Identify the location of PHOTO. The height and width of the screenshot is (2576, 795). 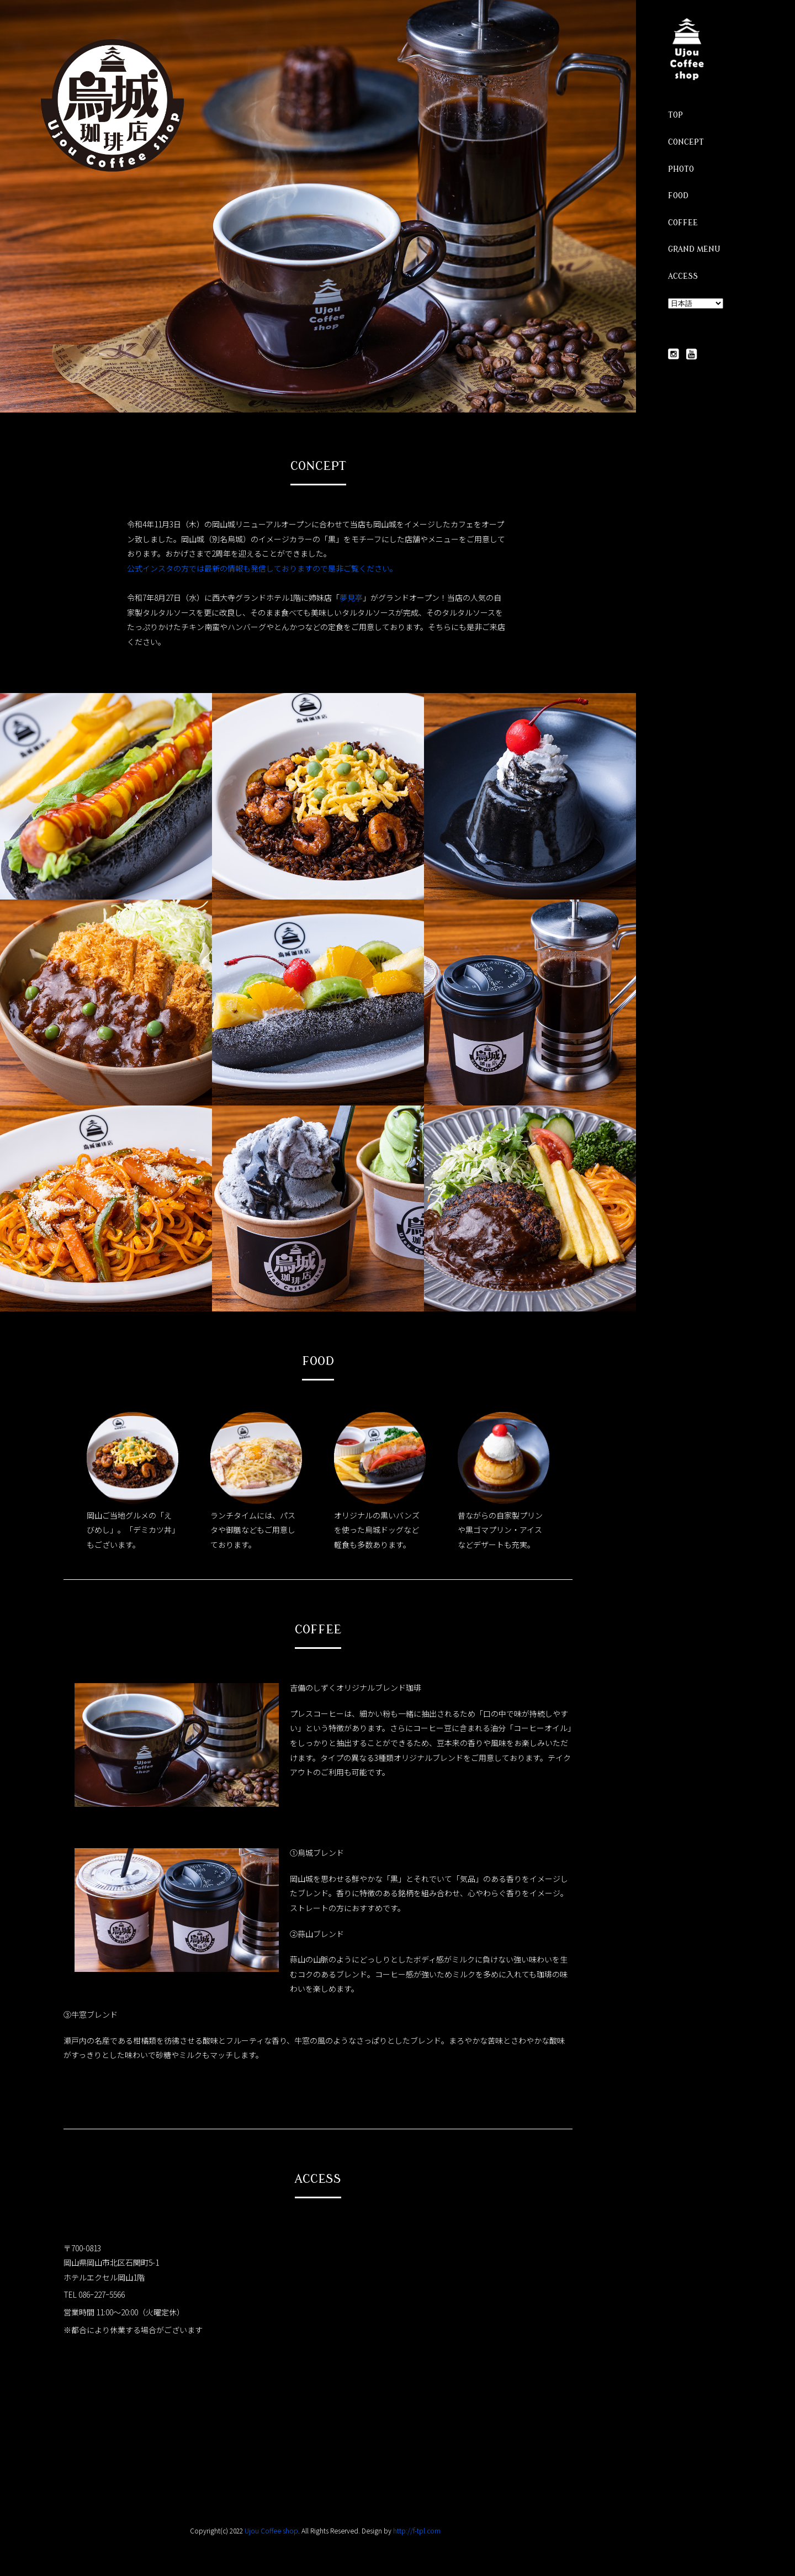
(681, 169).